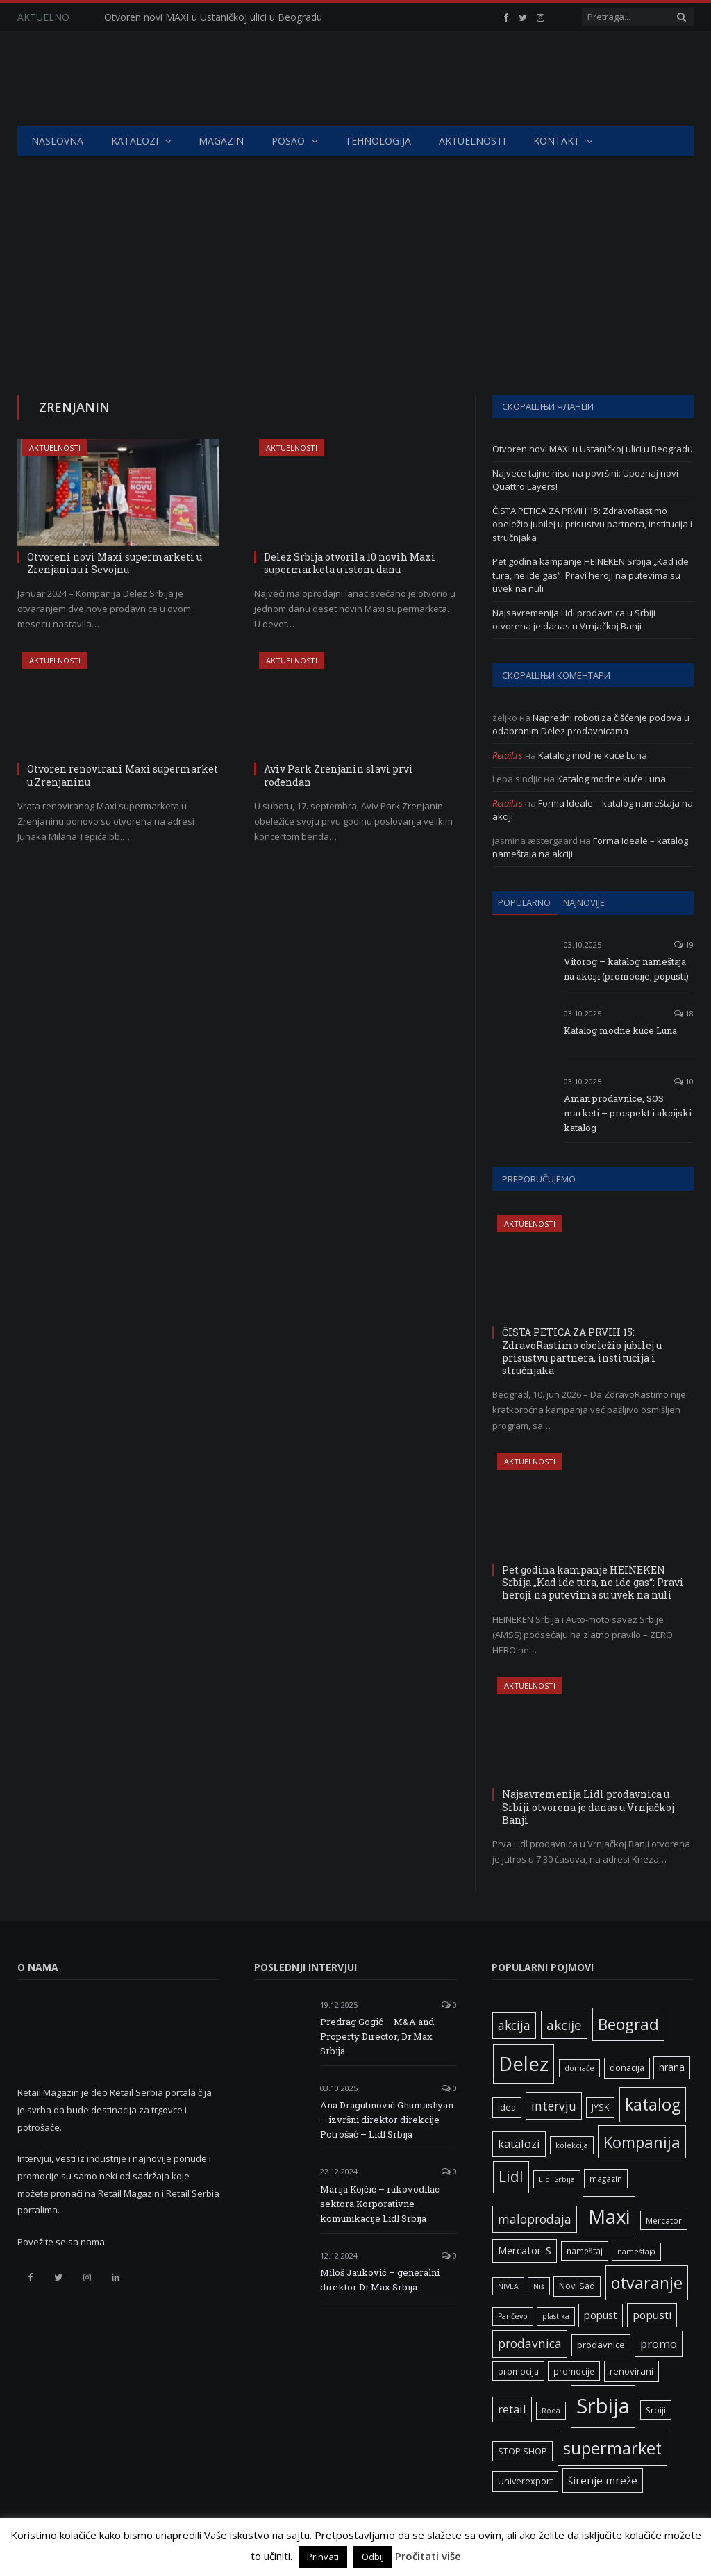  Describe the element at coordinates (672, 2067) in the screenshot. I see `hrana [hrana (9 ставки)]` at that location.